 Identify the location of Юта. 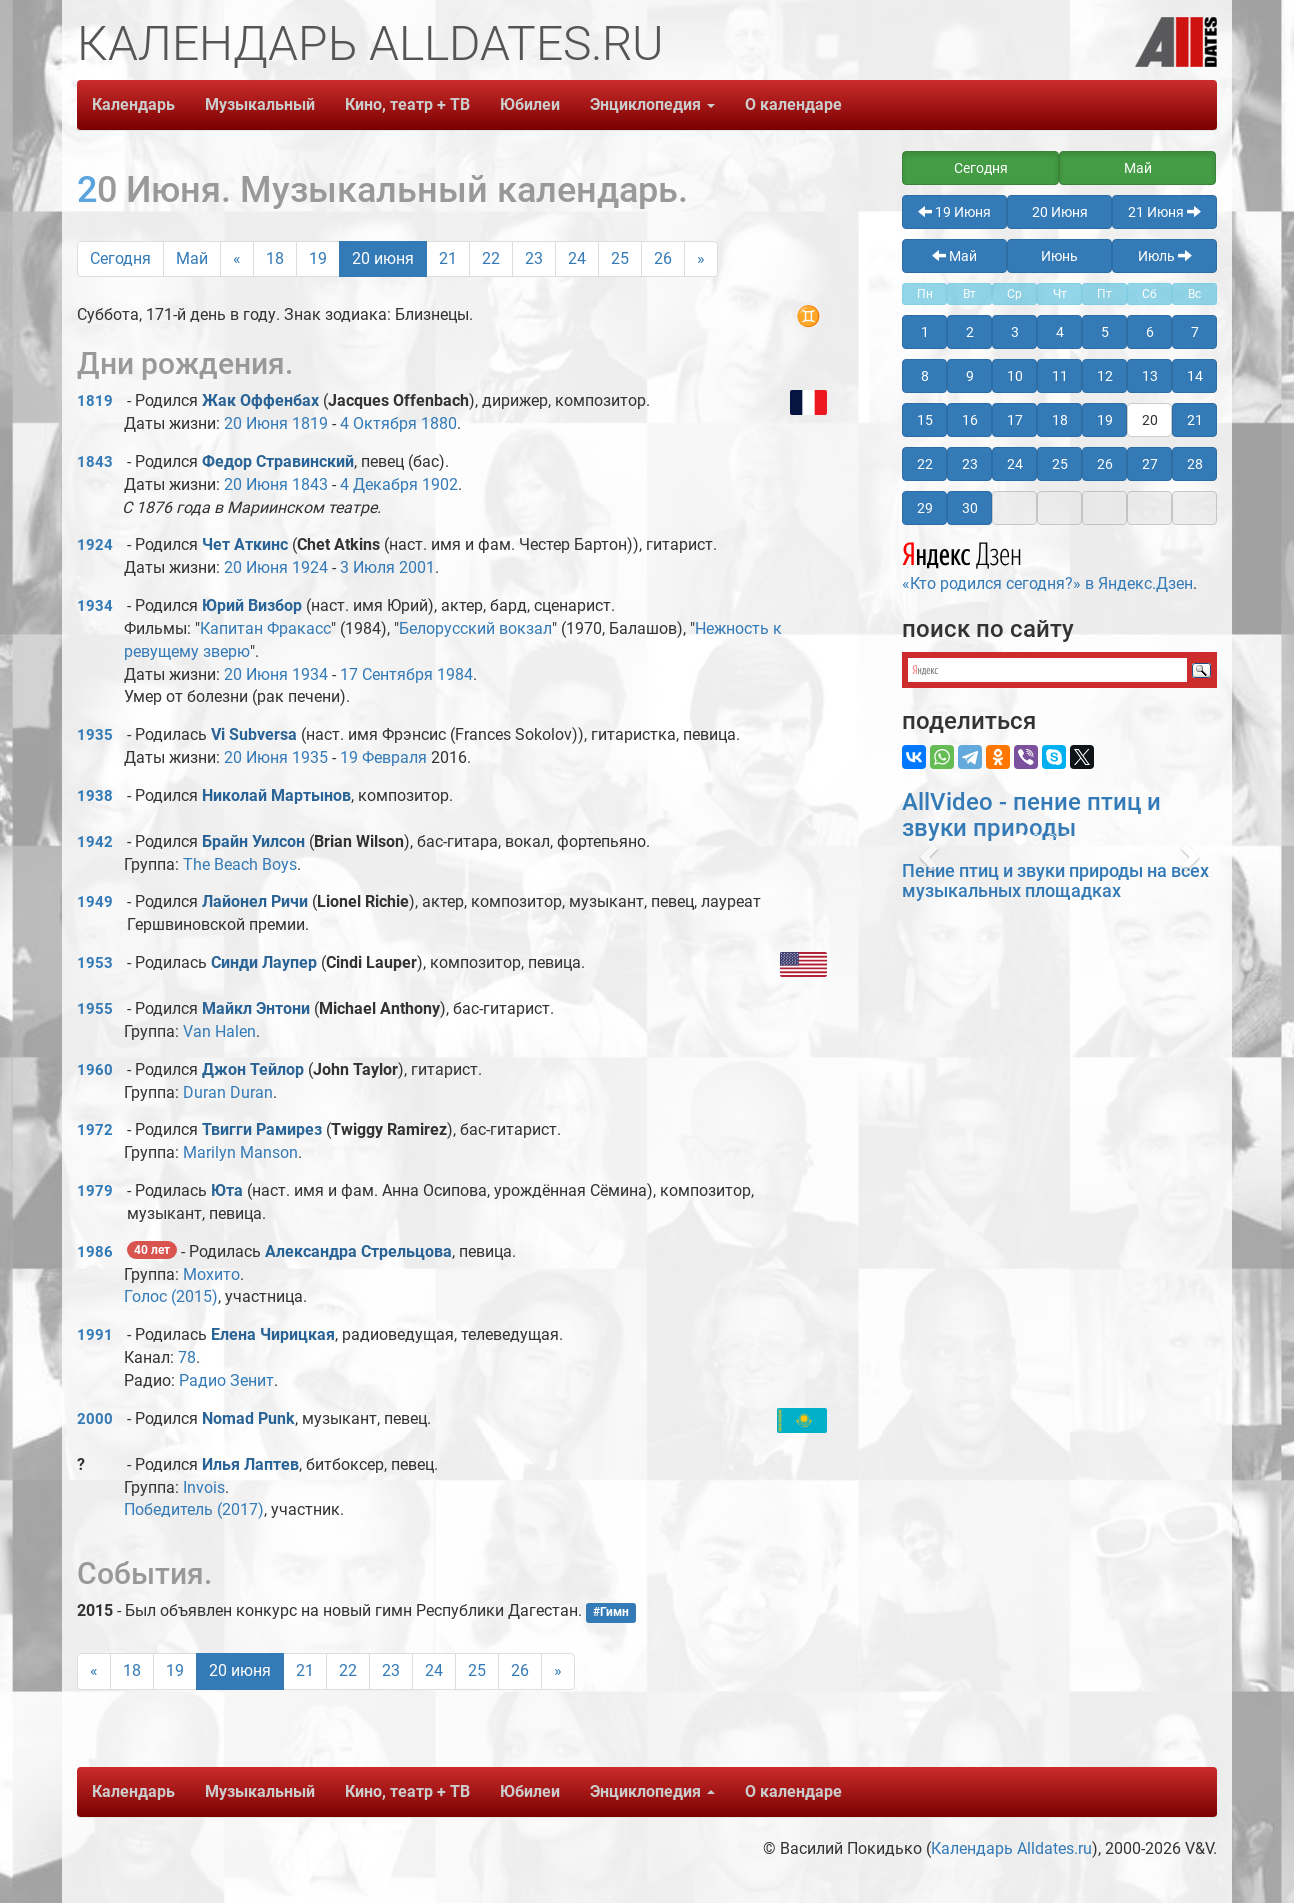
(227, 1190).